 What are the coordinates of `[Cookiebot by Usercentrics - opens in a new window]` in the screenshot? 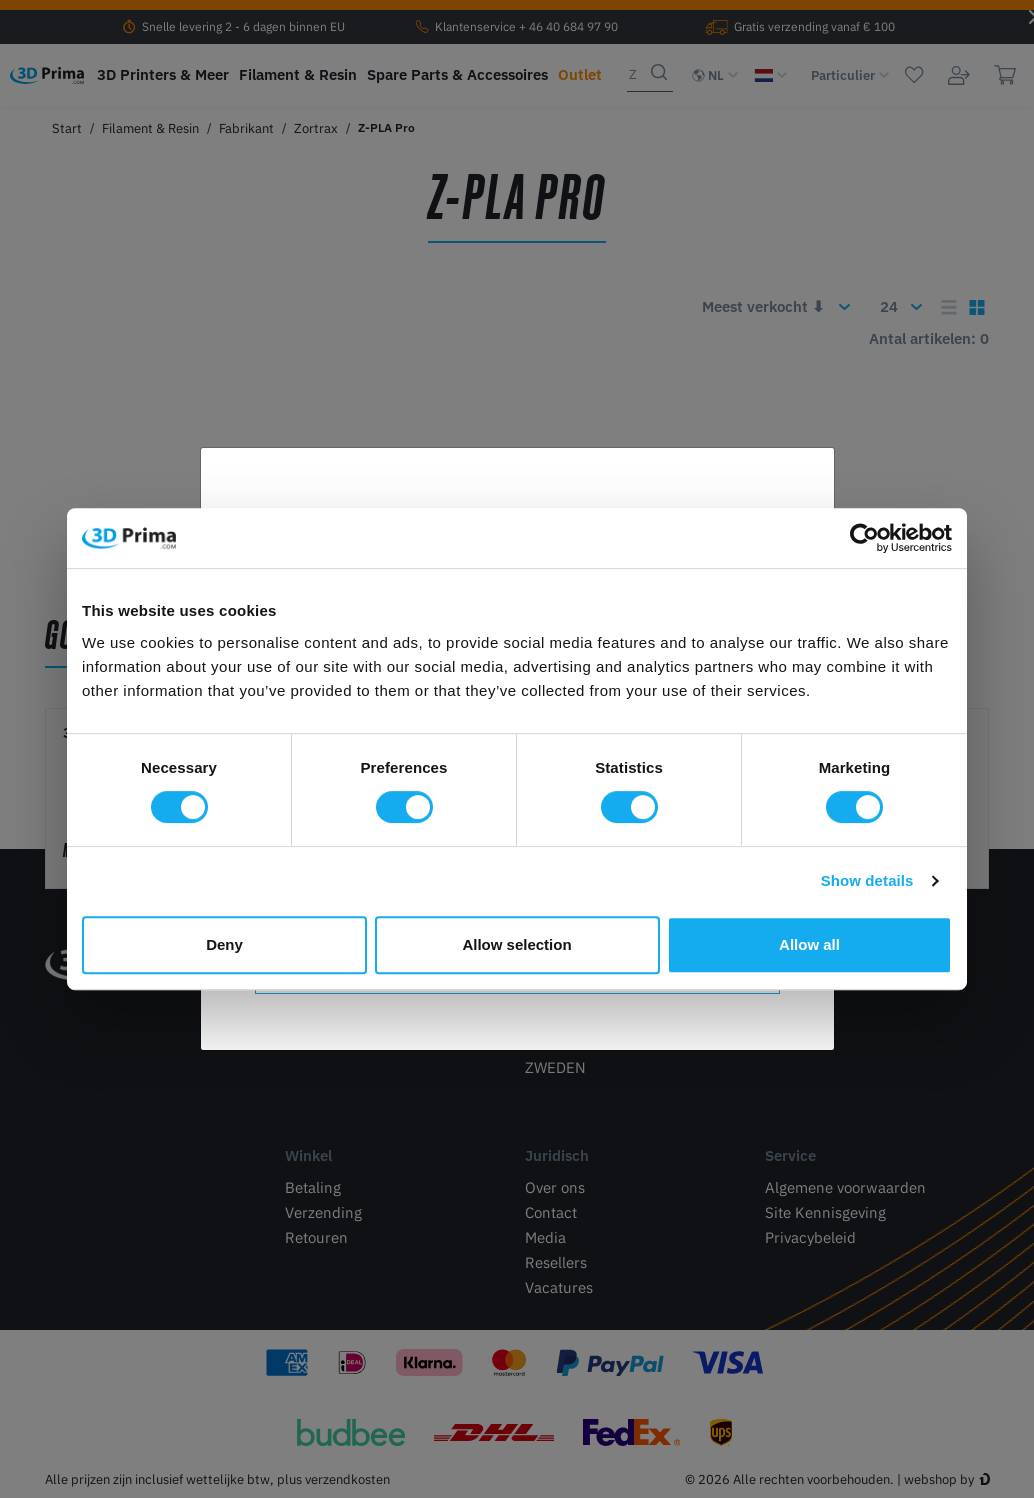 It's located at (864, 538).